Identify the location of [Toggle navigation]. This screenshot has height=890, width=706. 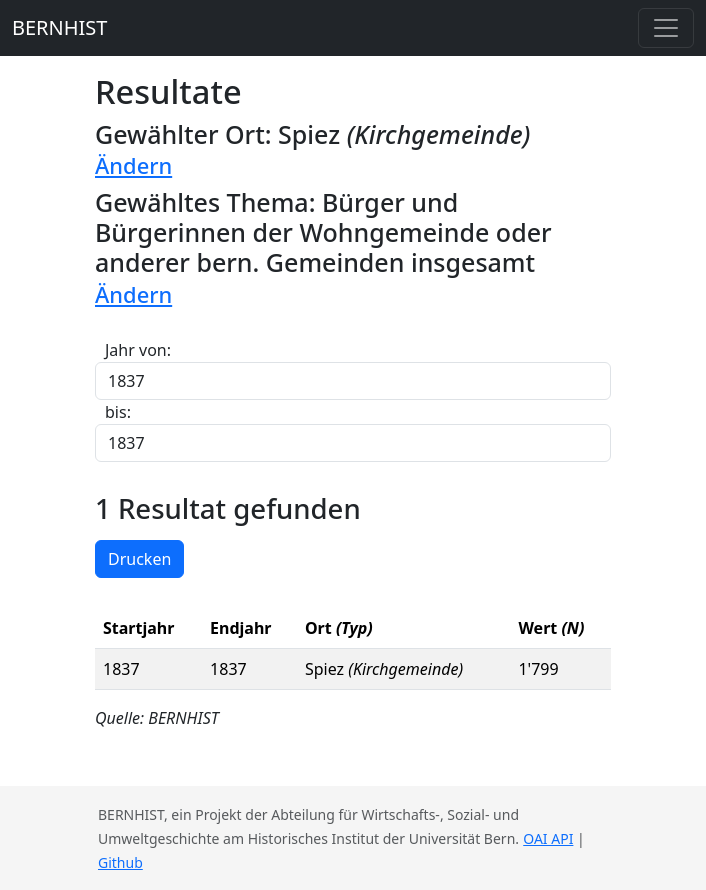
(666, 28).